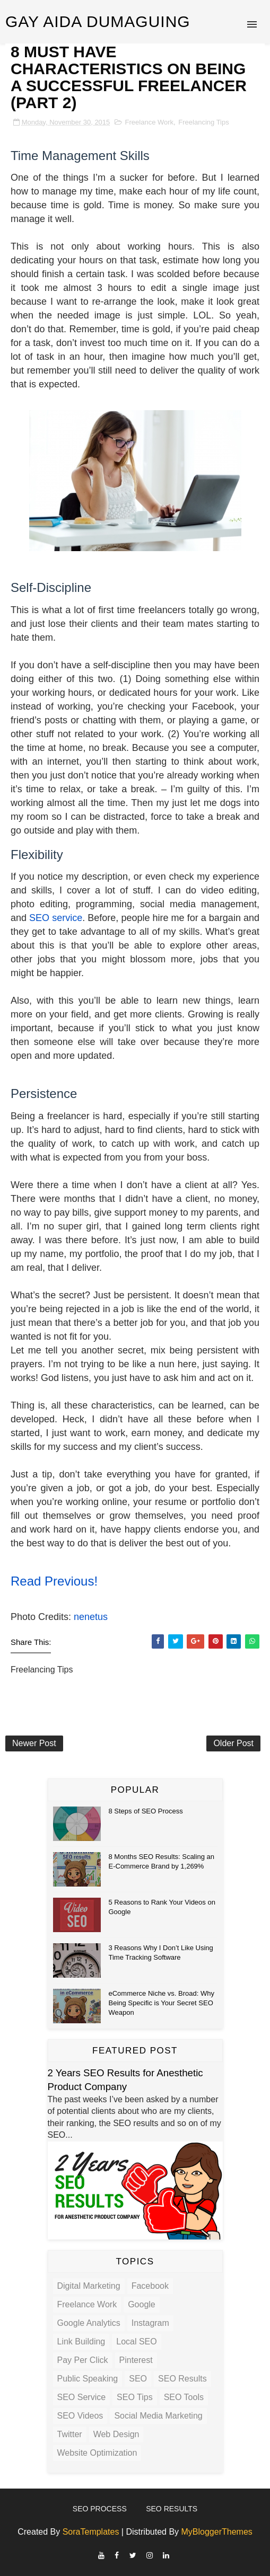 This screenshot has width=270, height=2576. What do you see at coordinates (141, 2304) in the screenshot?
I see `Google` at bounding box center [141, 2304].